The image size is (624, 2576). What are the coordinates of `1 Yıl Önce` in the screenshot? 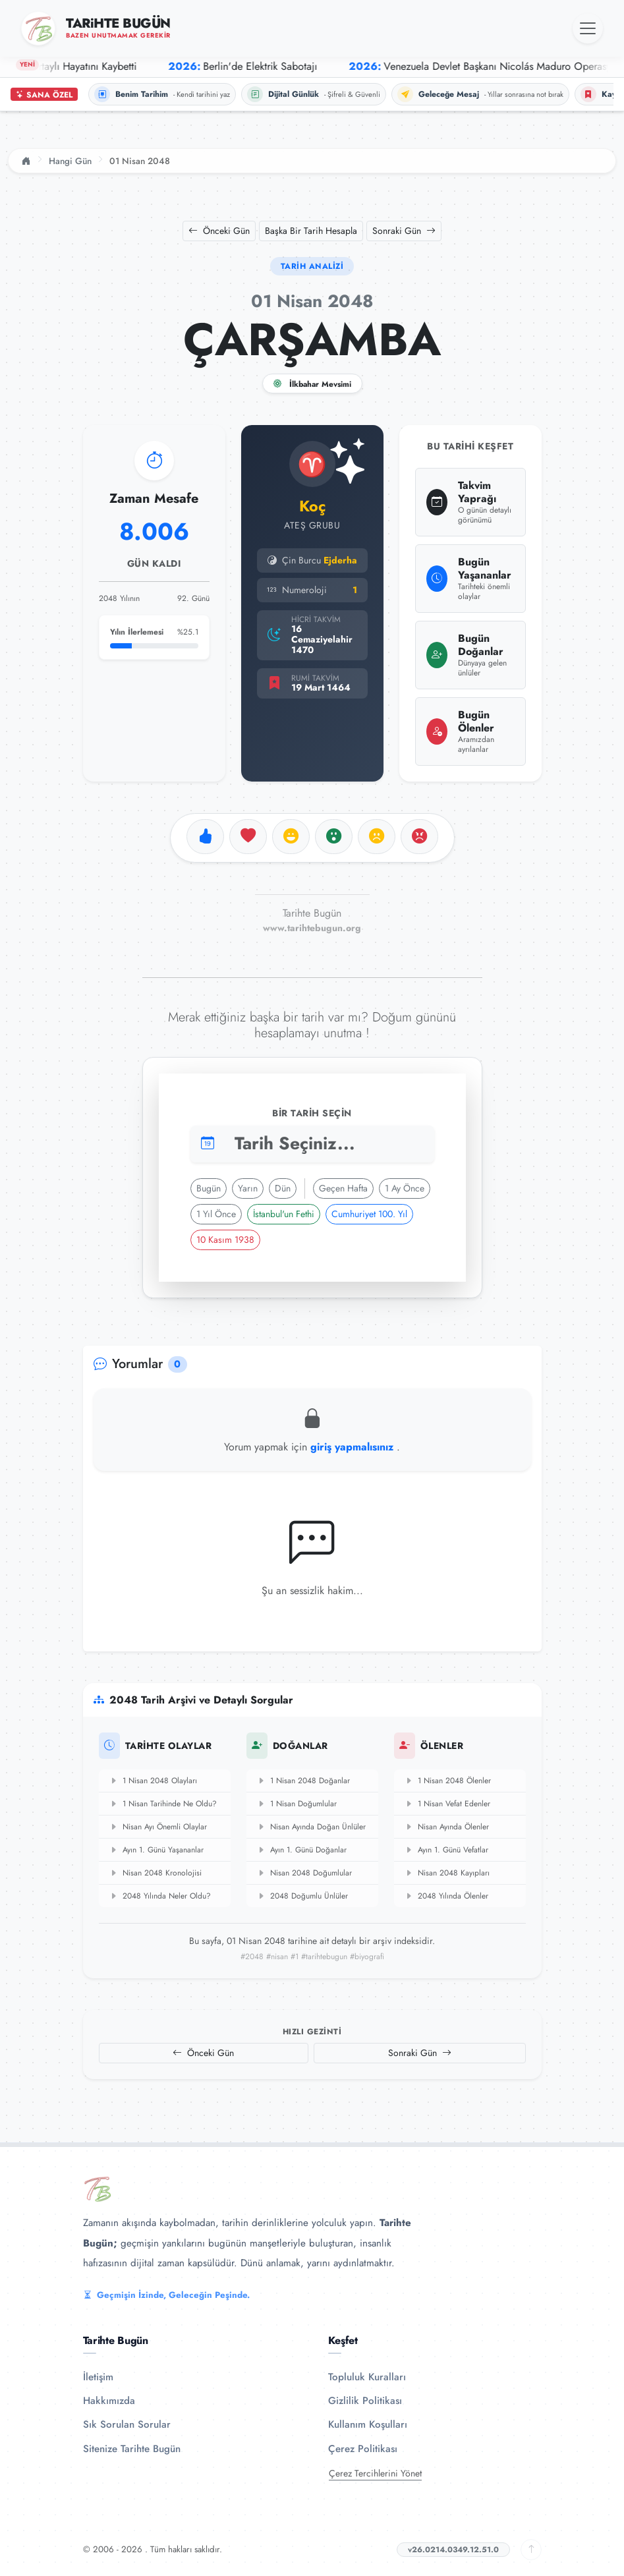 It's located at (216, 1213).